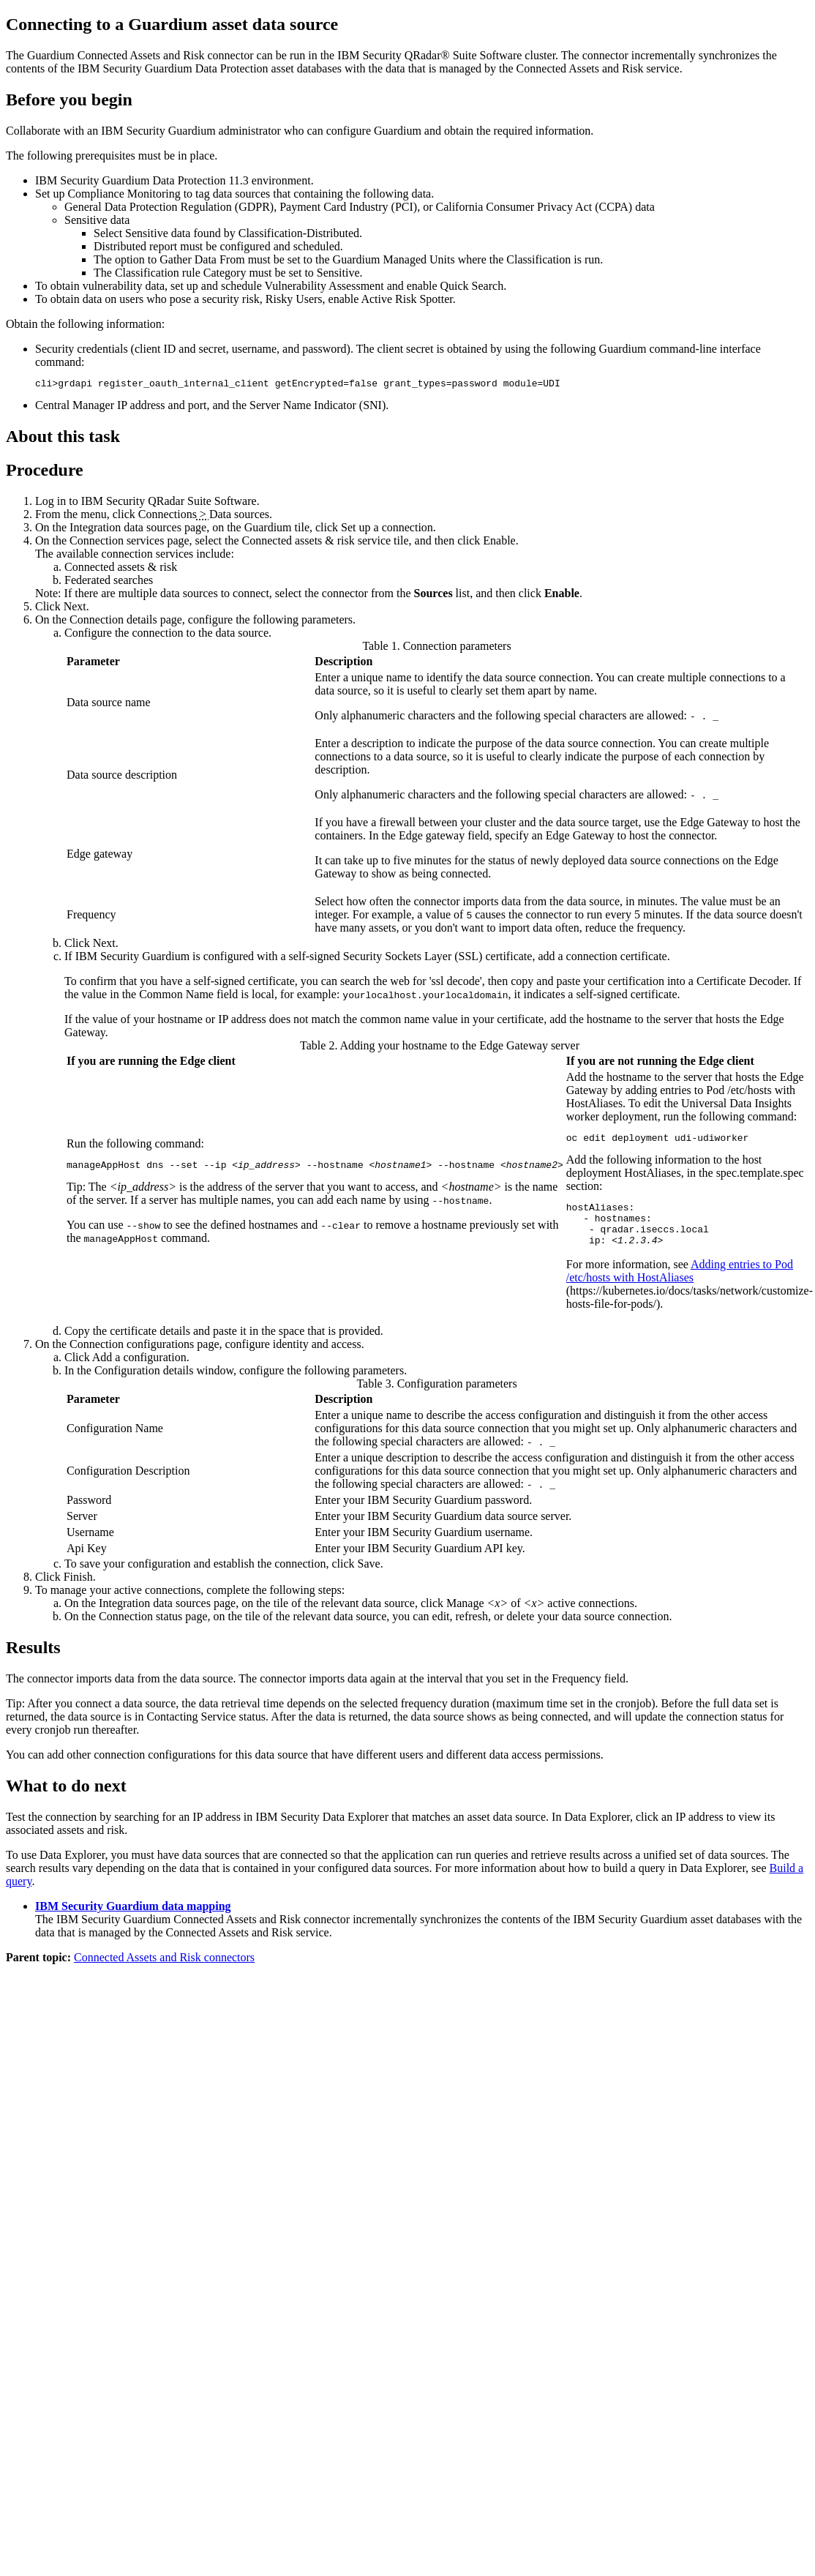 Image resolution: width=815 pixels, height=2576 pixels. Describe the element at coordinates (679, 1284) in the screenshot. I see `Adding entries to Pod /etc/hosts with HostAliases` at that location.